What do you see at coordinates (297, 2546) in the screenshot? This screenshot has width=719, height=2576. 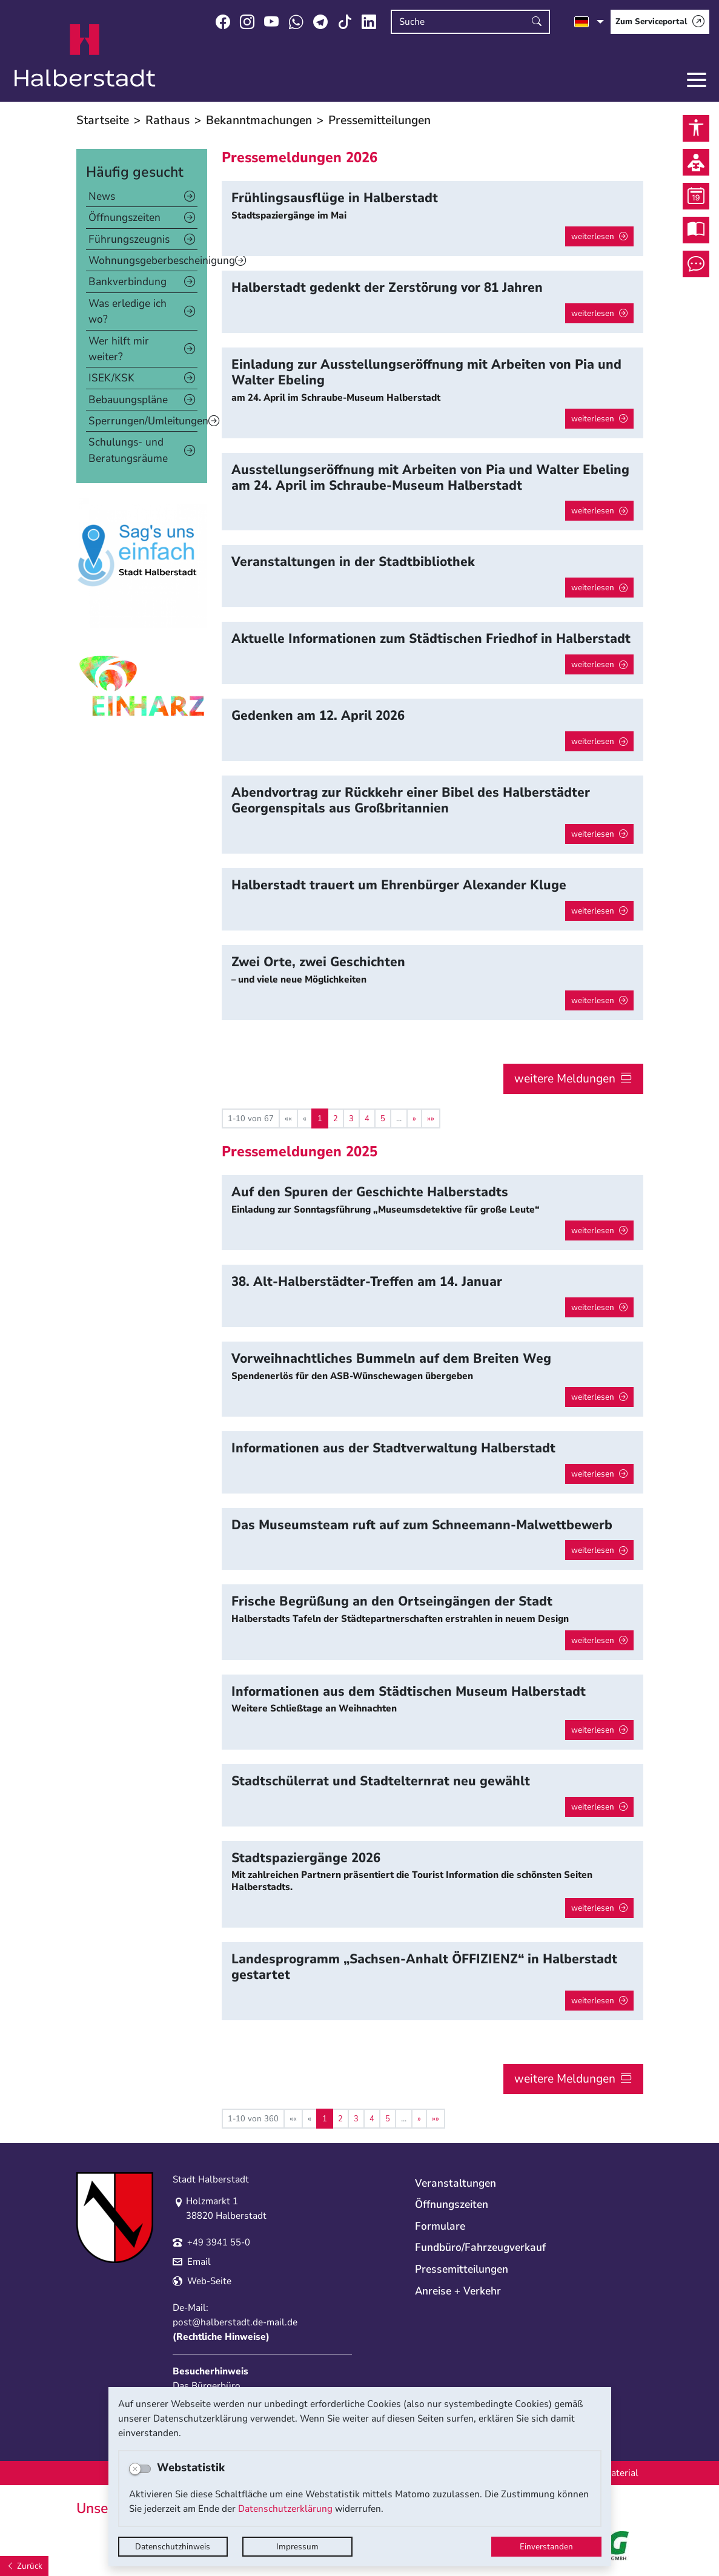 I see `Impressum` at bounding box center [297, 2546].